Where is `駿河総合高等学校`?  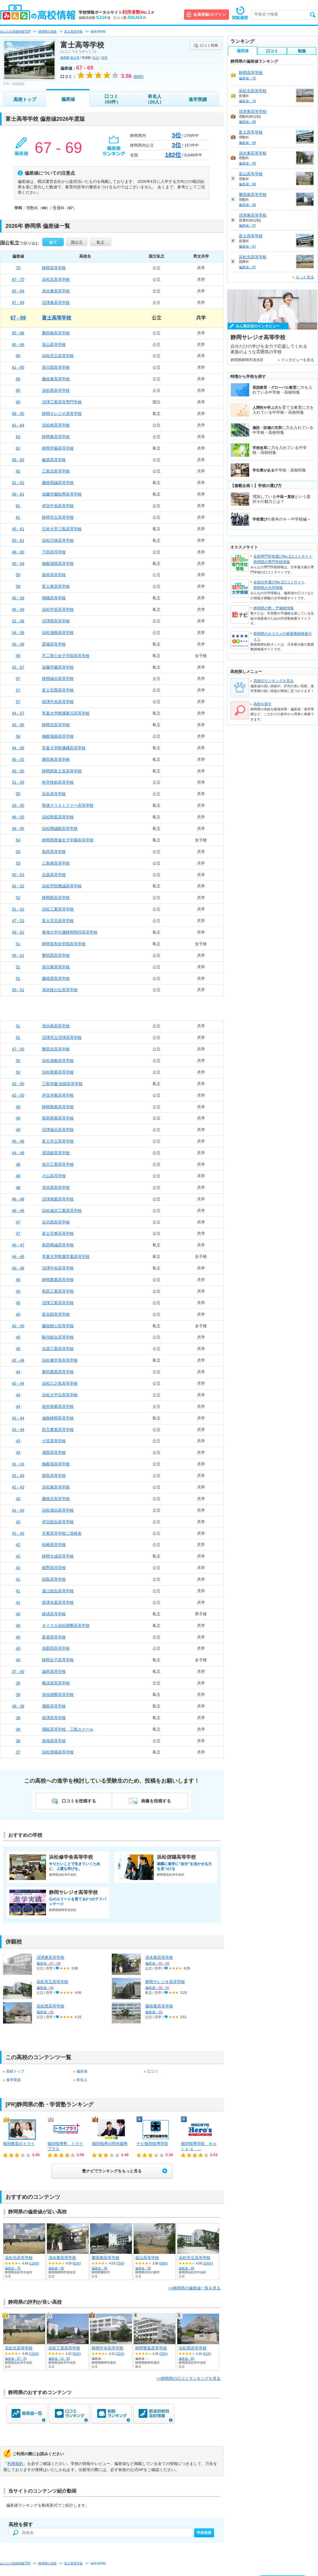 駿河総合高等学校 is located at coordinates (58, 1337).